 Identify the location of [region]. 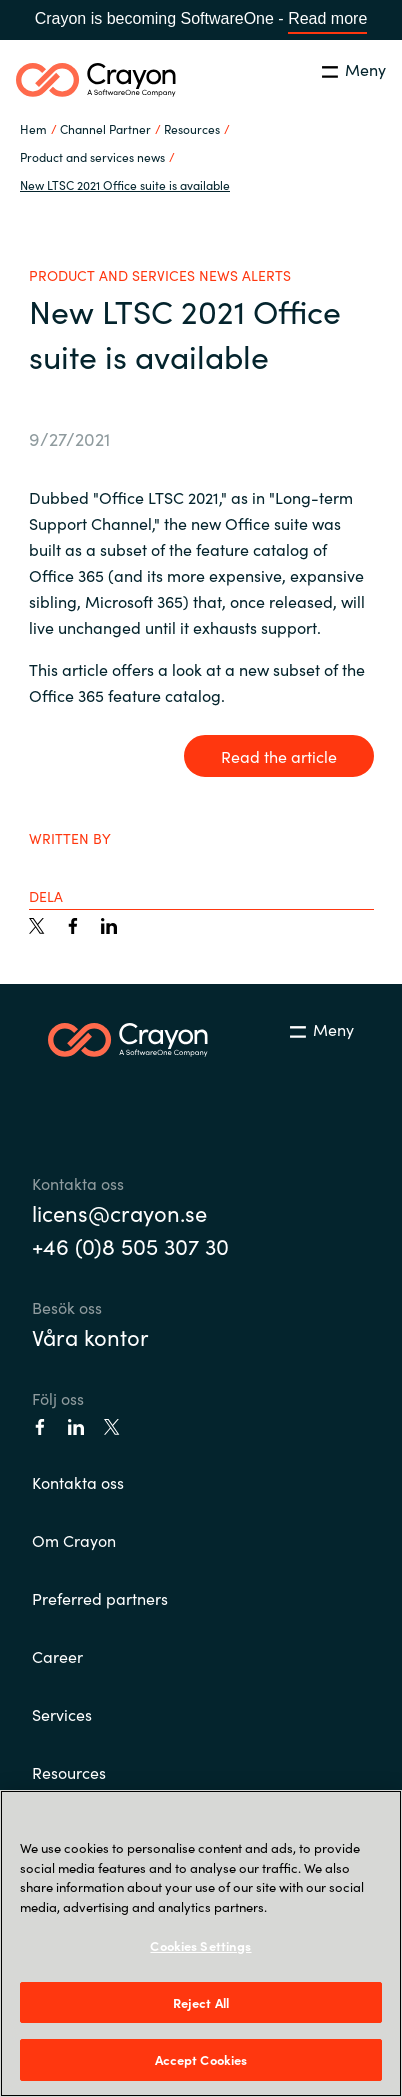
(201, 1943).